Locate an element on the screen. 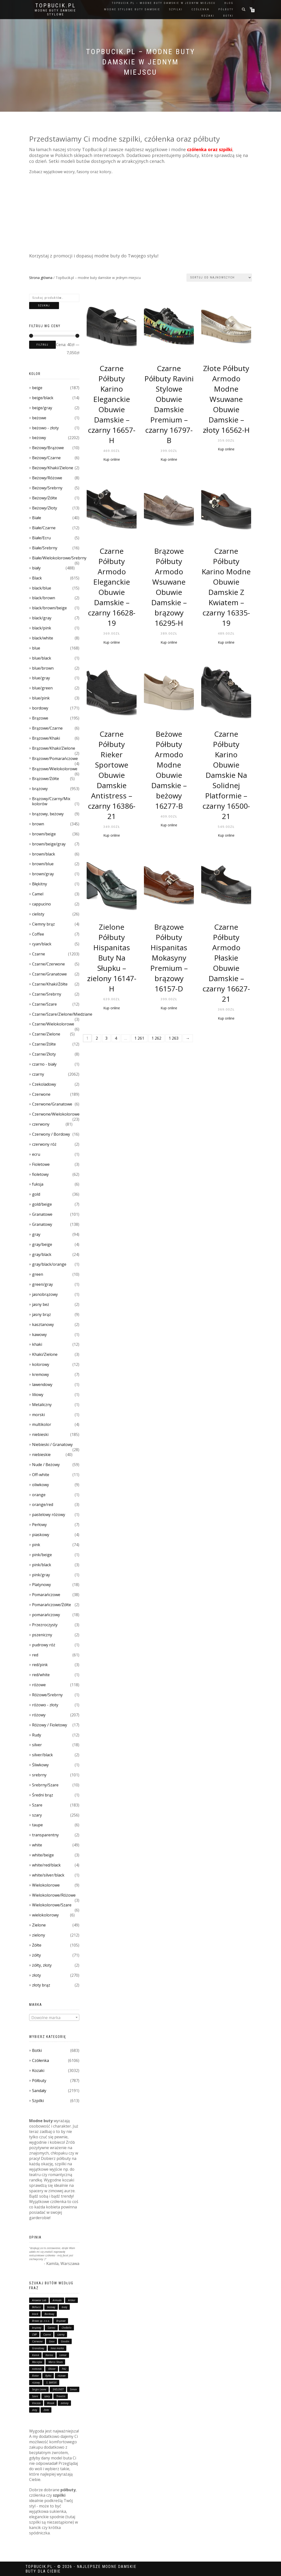  zielony [zielony (73 produkty)] is located at coordinates (65, 2403).